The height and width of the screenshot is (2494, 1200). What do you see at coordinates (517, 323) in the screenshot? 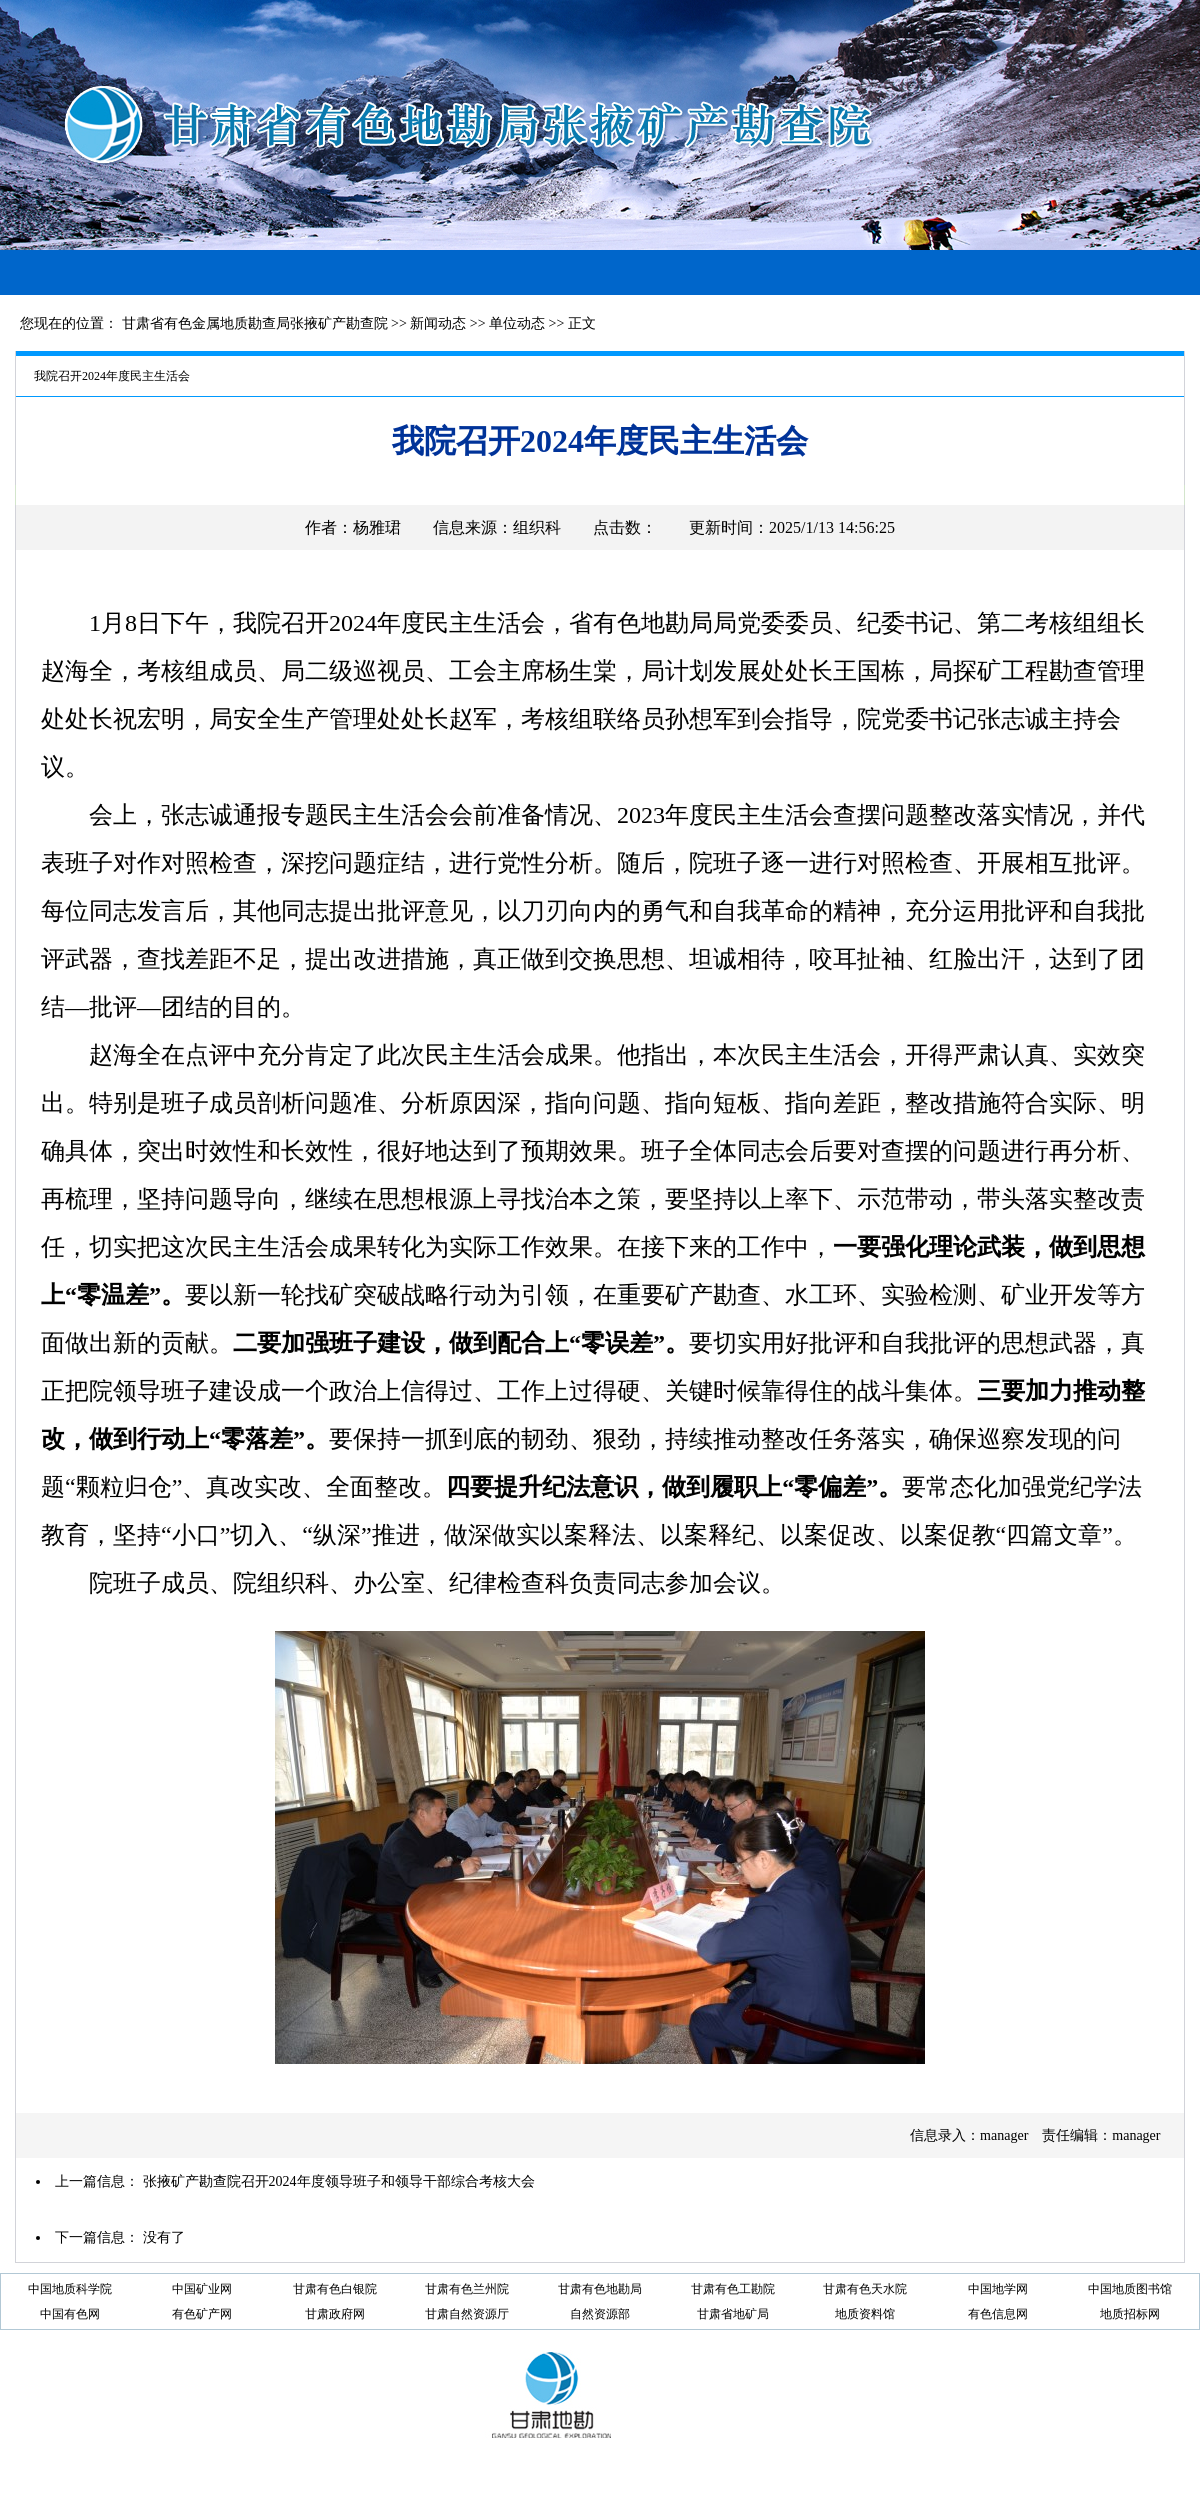
I see `单位动态` at bounding box center [517, 323].